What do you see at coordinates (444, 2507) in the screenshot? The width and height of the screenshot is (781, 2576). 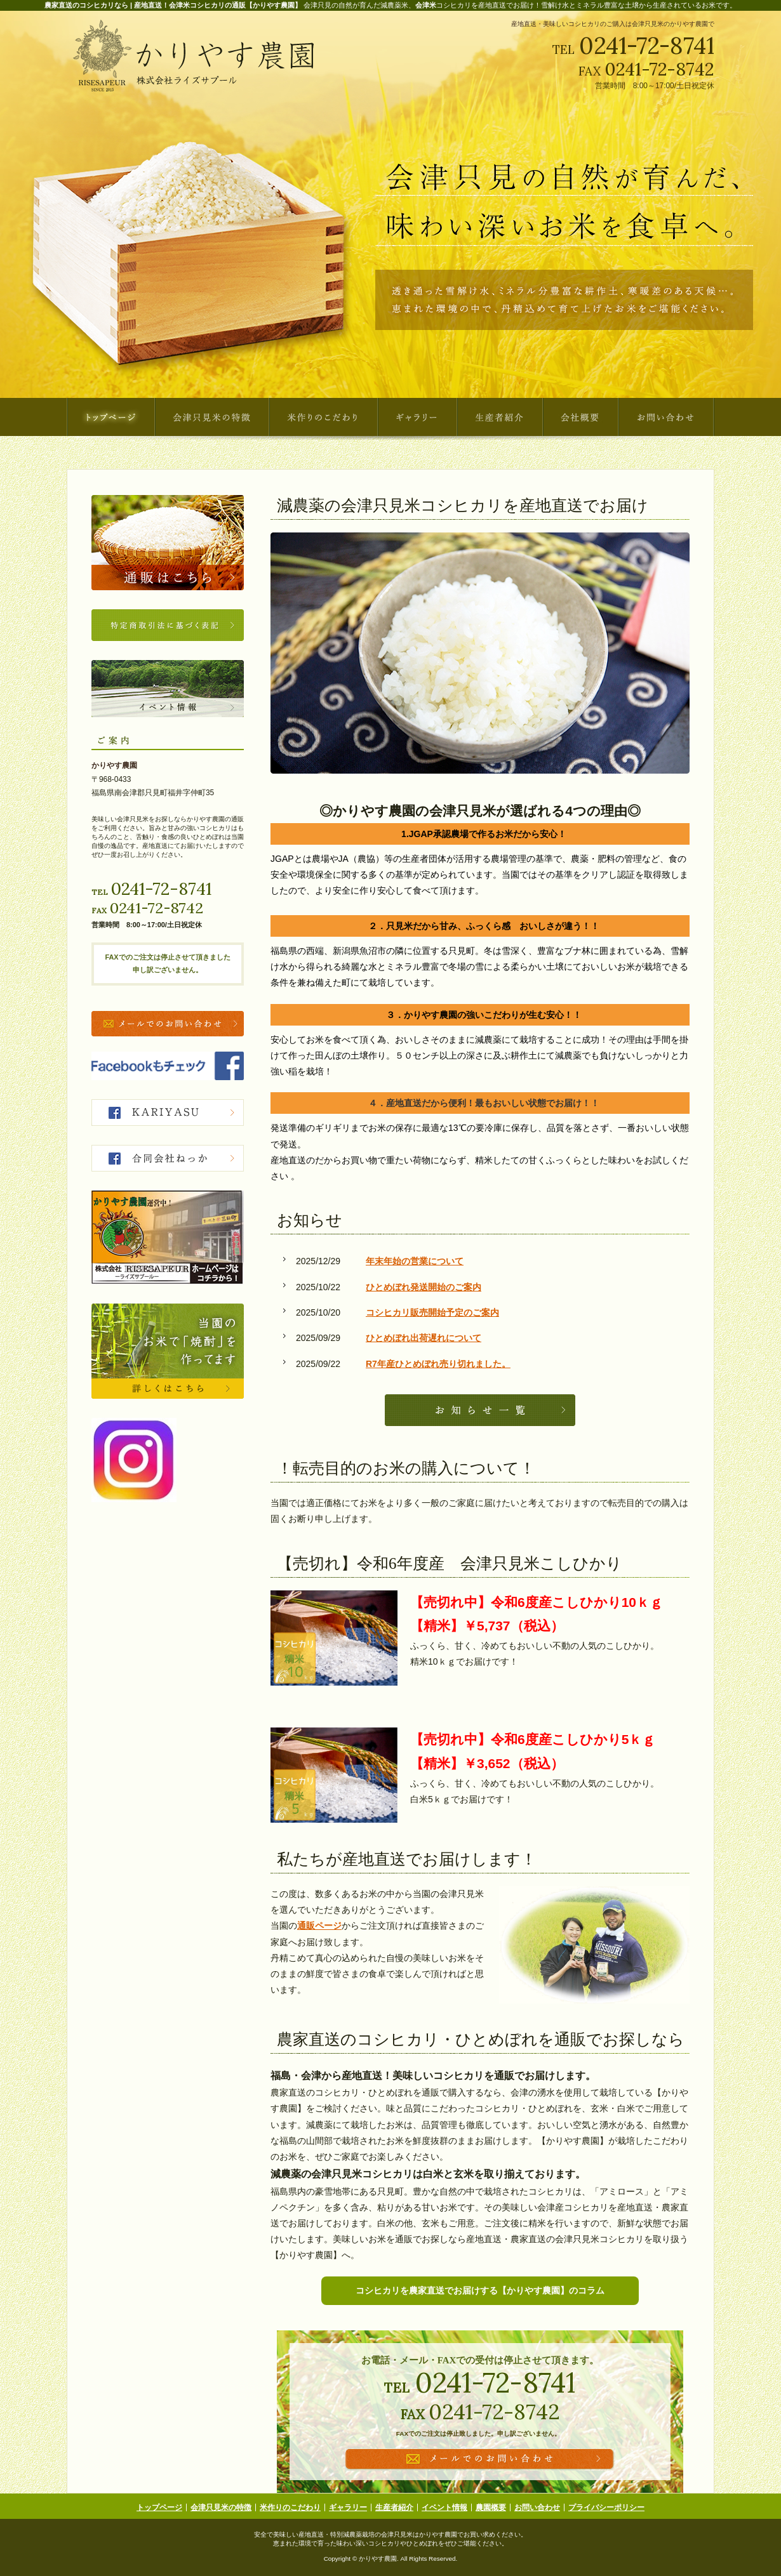 I see `イベント情報` at bounding box center [444, 2507].